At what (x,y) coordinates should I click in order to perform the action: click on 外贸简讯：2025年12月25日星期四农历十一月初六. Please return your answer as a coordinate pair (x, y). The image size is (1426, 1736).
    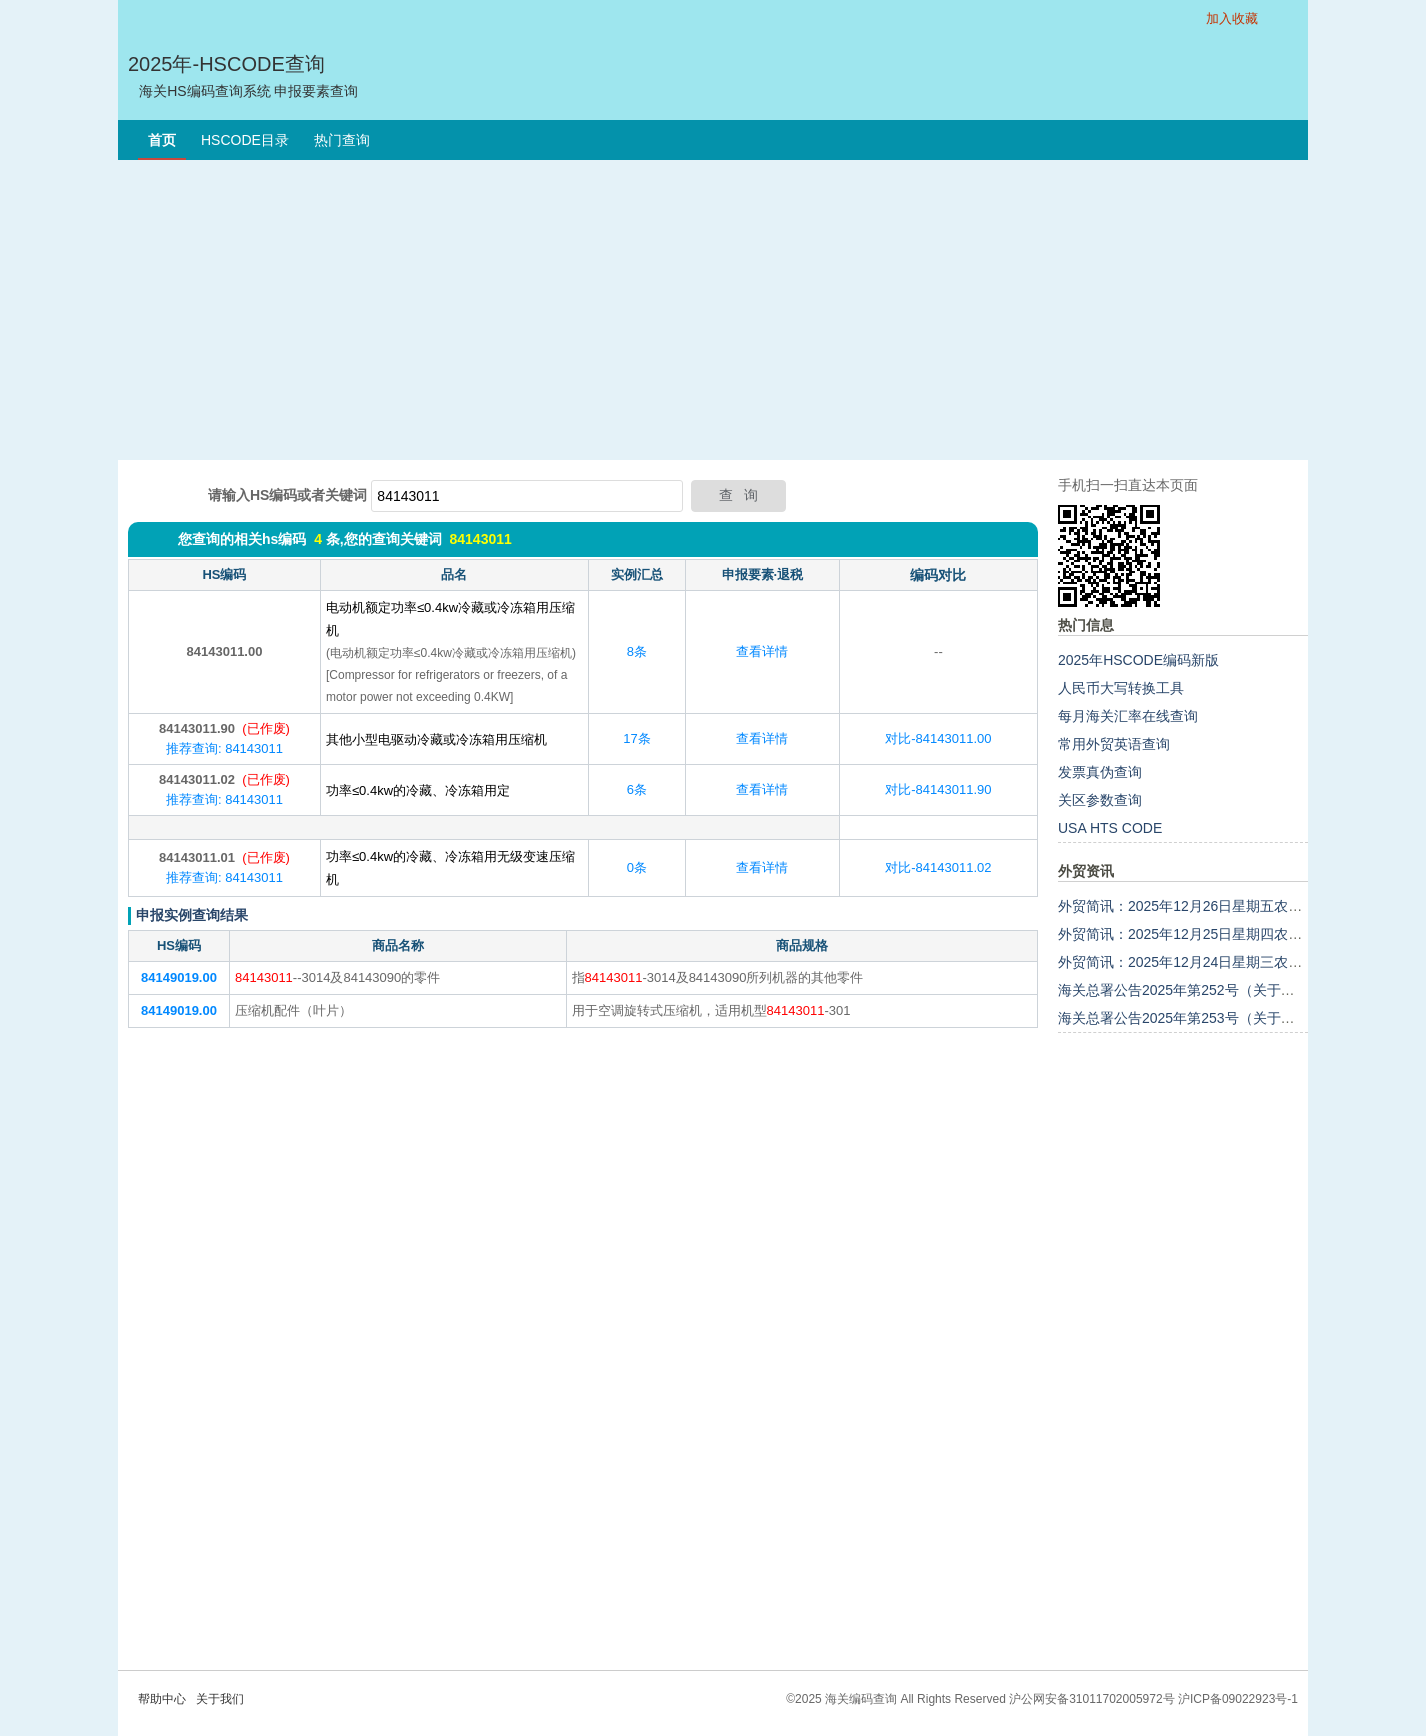
    Looking at the image, I should click on (1215, 934).